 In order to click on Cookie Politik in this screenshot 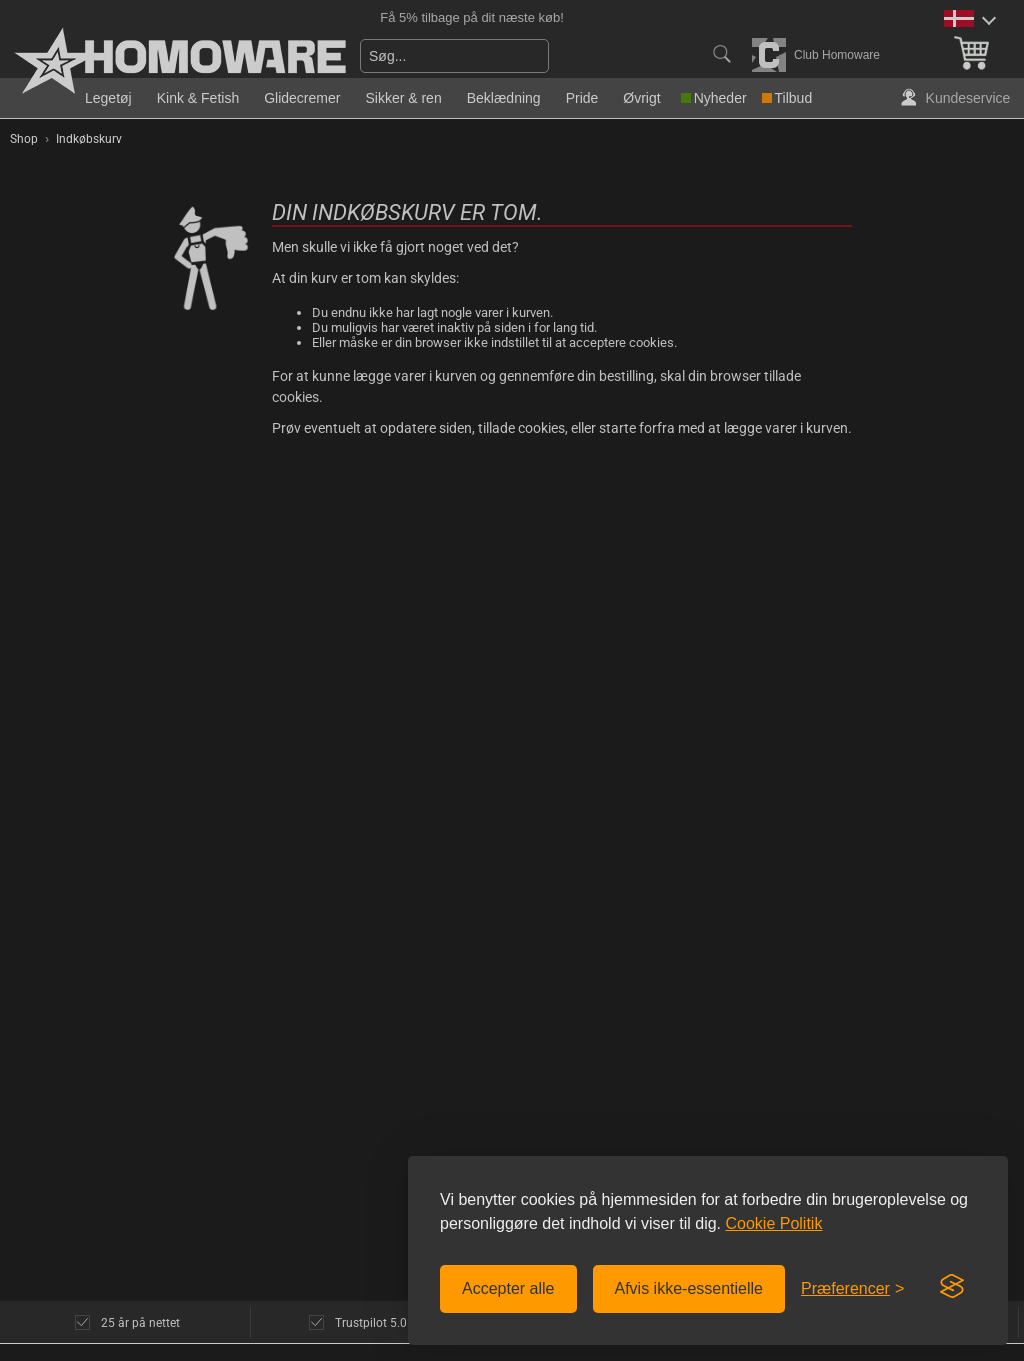, I will do `click(773, 1223)`.